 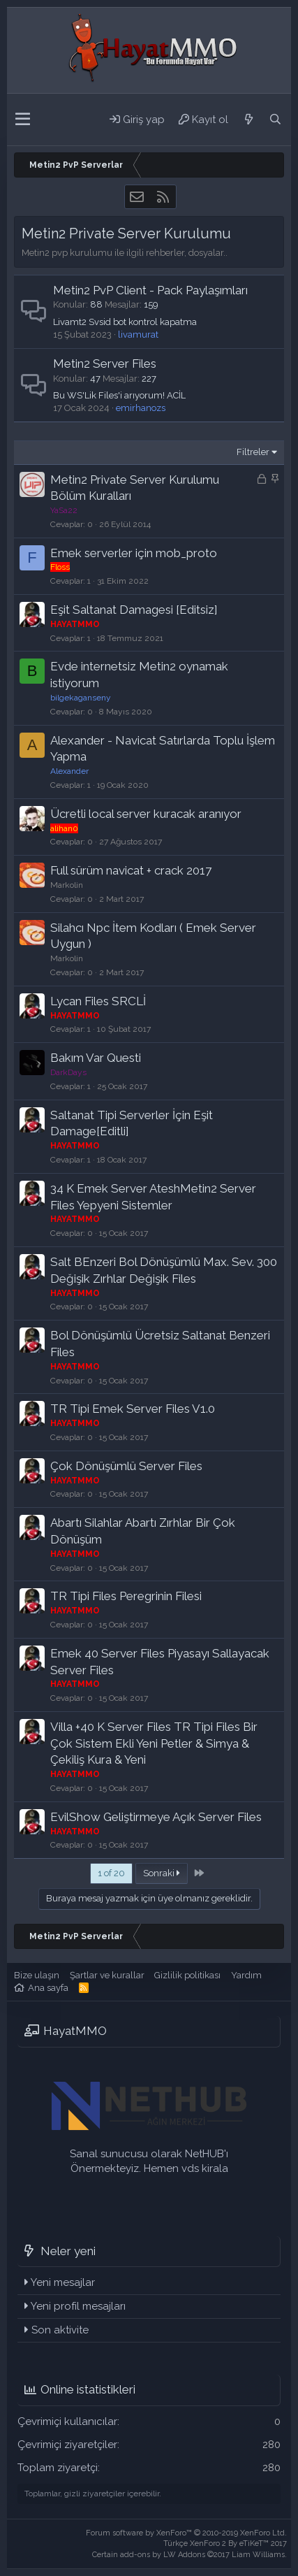 I want to click on Emek serverler için mob_proto, so click(x=133, y=553).